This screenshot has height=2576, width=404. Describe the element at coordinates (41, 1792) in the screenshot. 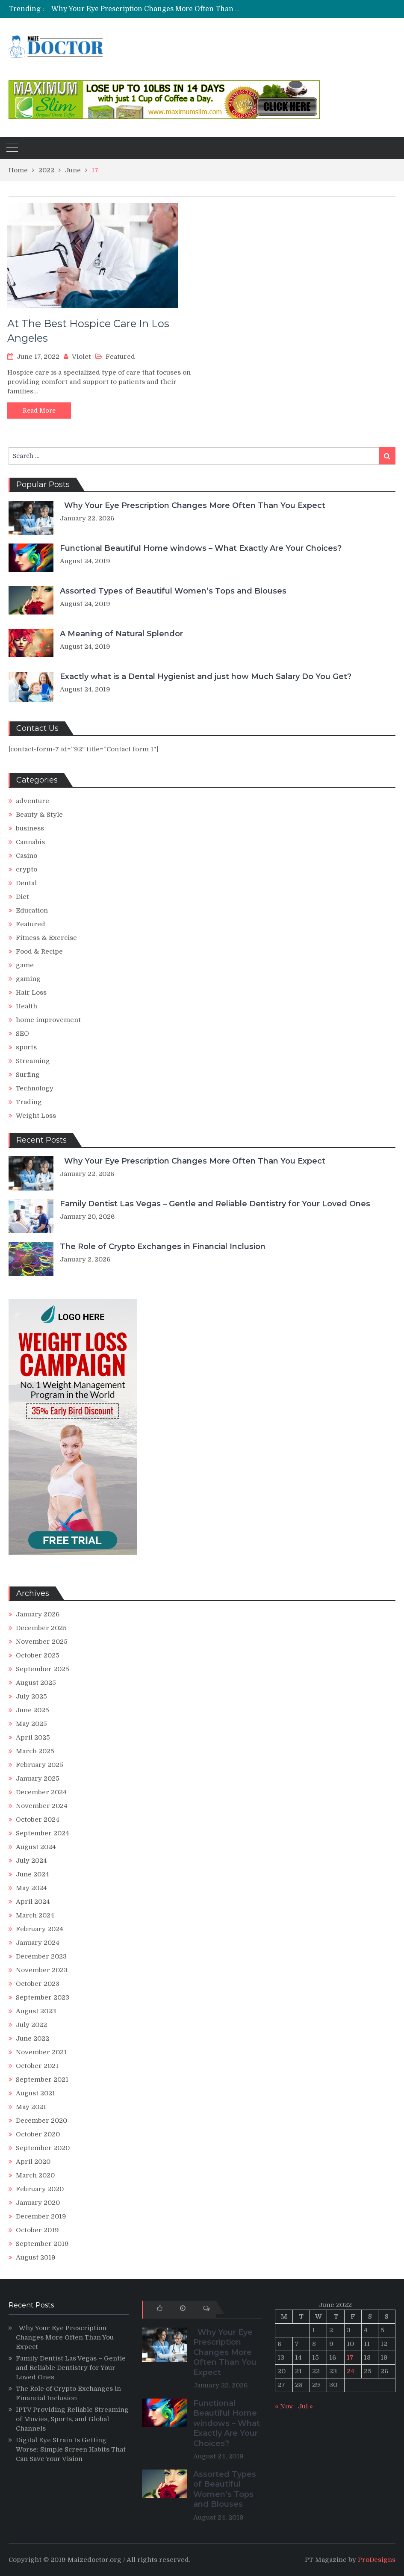

I see `December 2024` at that location.